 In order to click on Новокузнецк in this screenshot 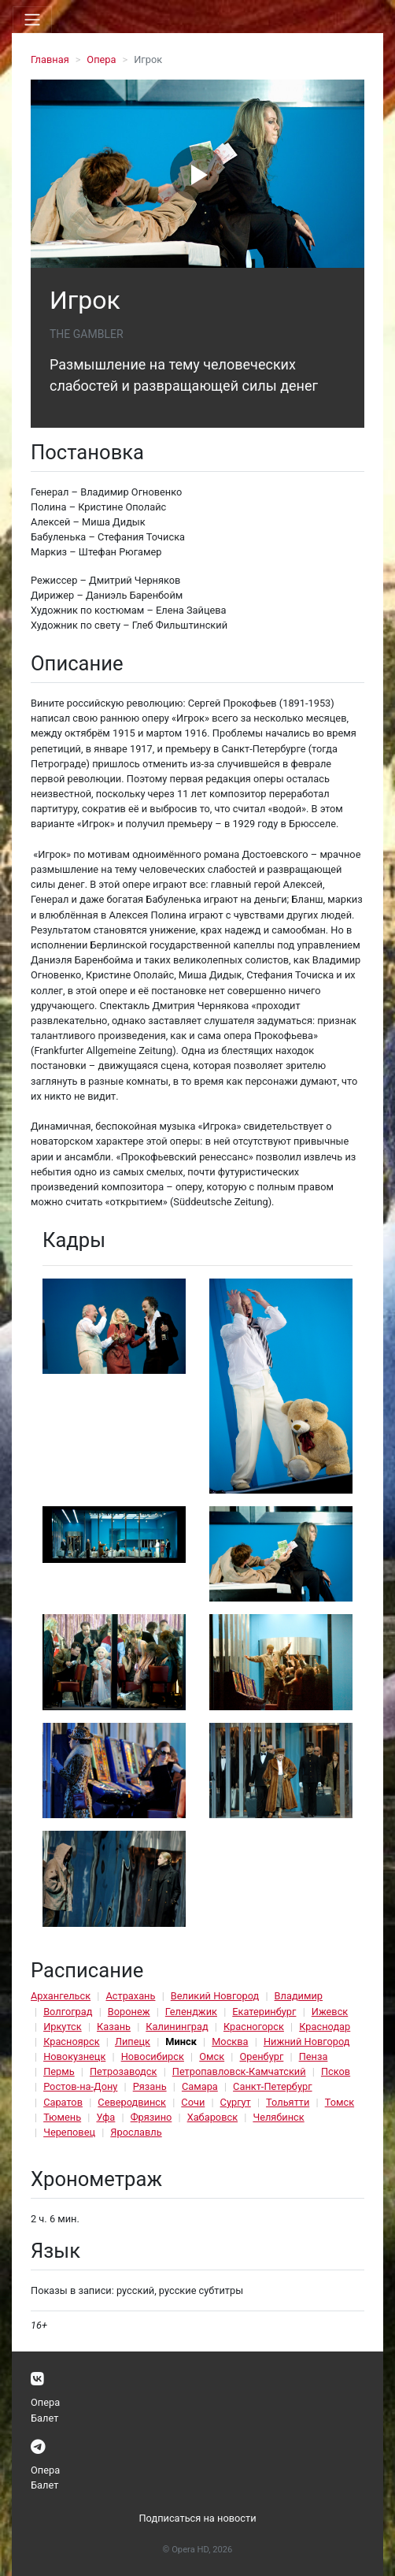, I will do `click(74, 2056)`.